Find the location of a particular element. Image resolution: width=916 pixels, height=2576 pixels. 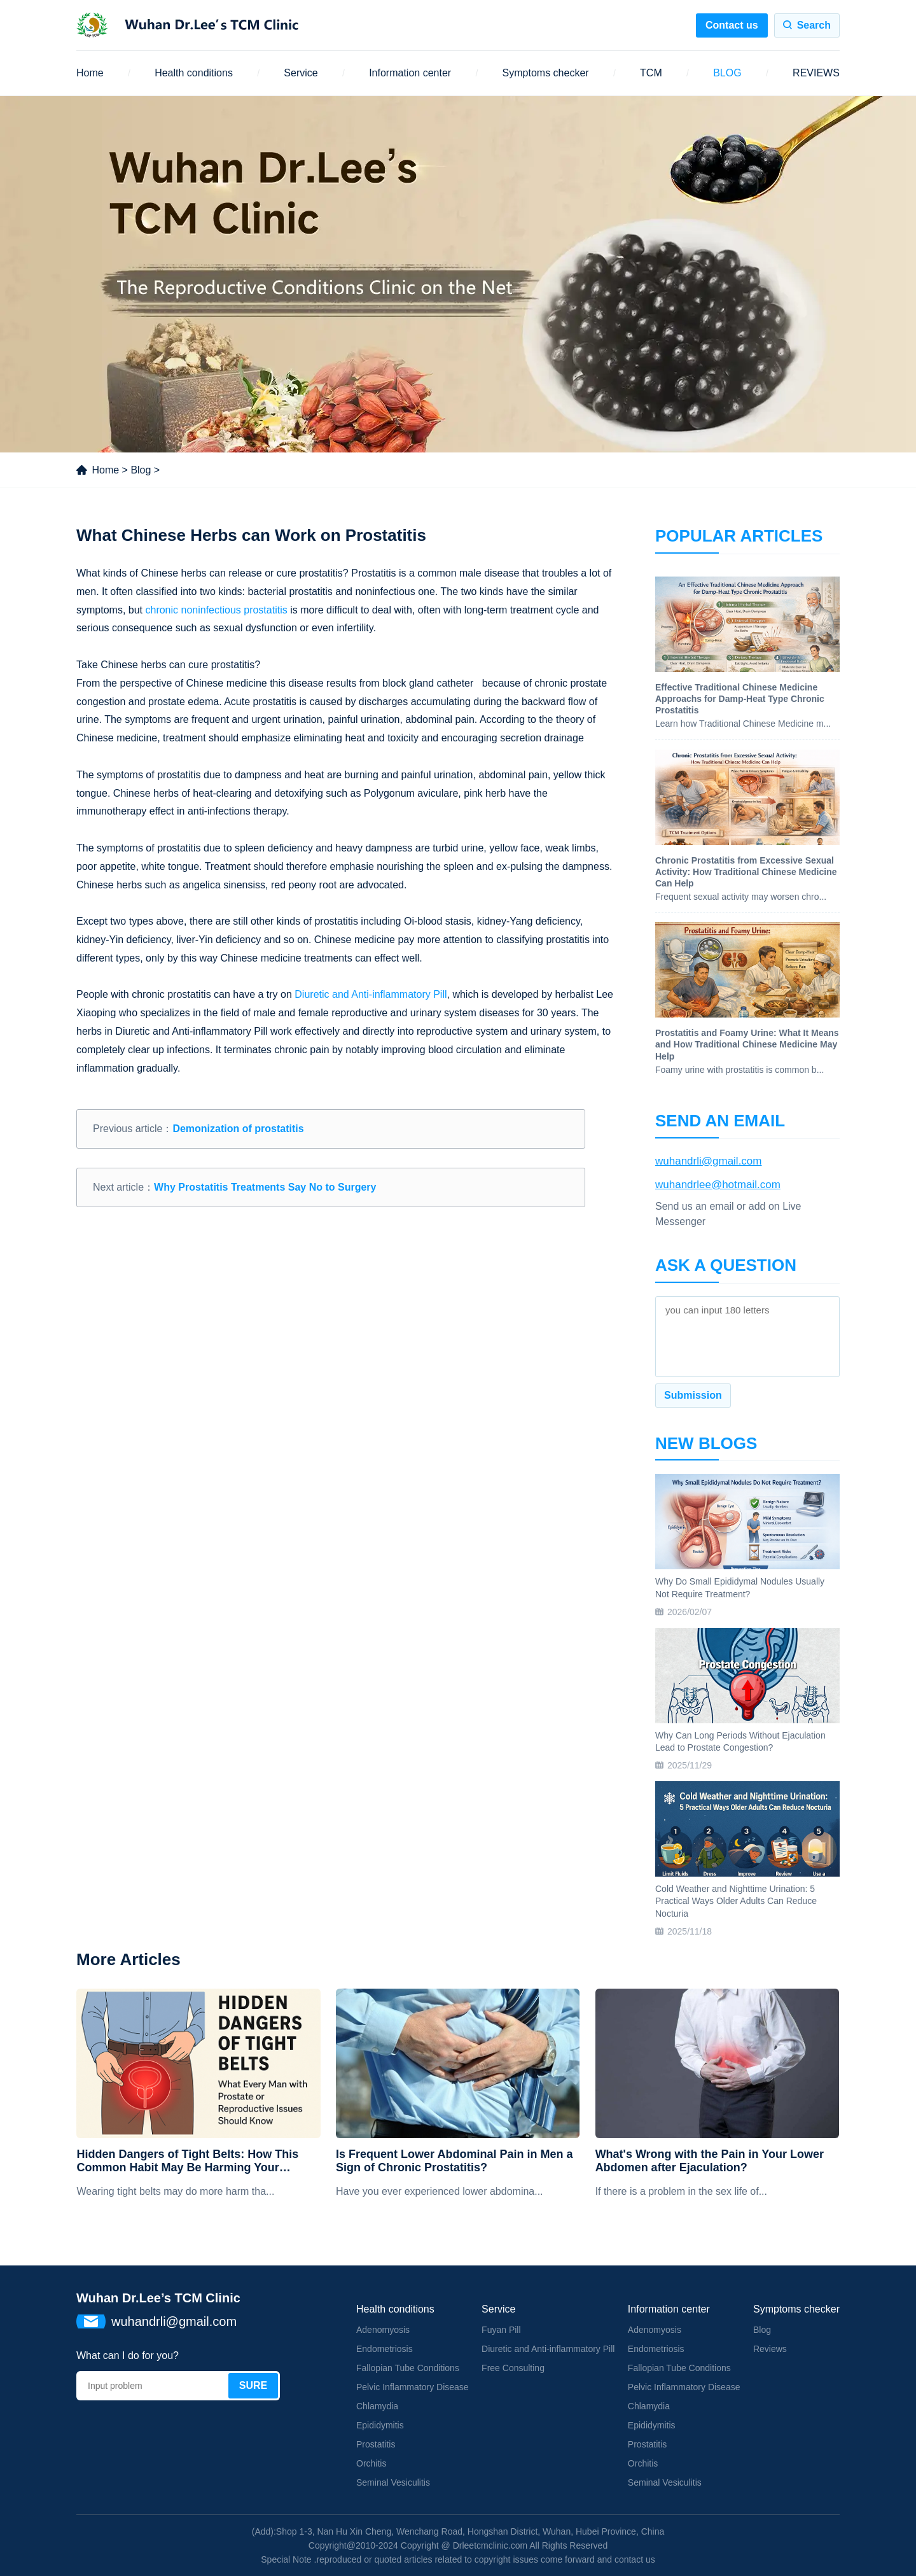

What's Wrong with the Pain in Your Lower Abdomen after Ejaculation? is located at coordinates (709, 2161).